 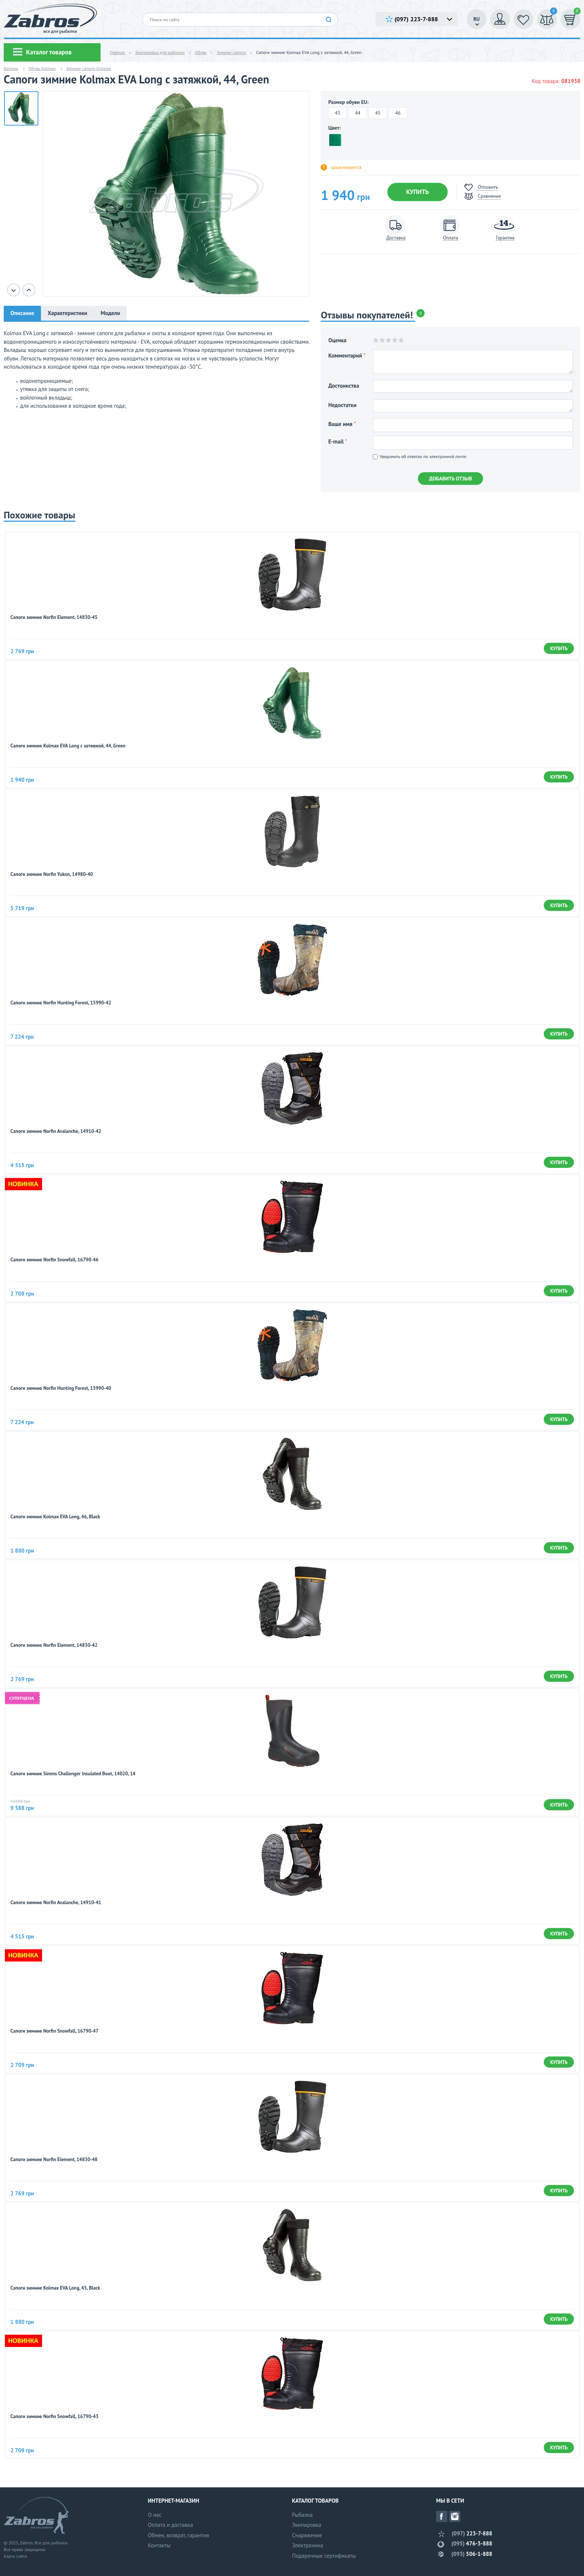 I want to click on Все для рыбалки, so click(x=51, y=2542).